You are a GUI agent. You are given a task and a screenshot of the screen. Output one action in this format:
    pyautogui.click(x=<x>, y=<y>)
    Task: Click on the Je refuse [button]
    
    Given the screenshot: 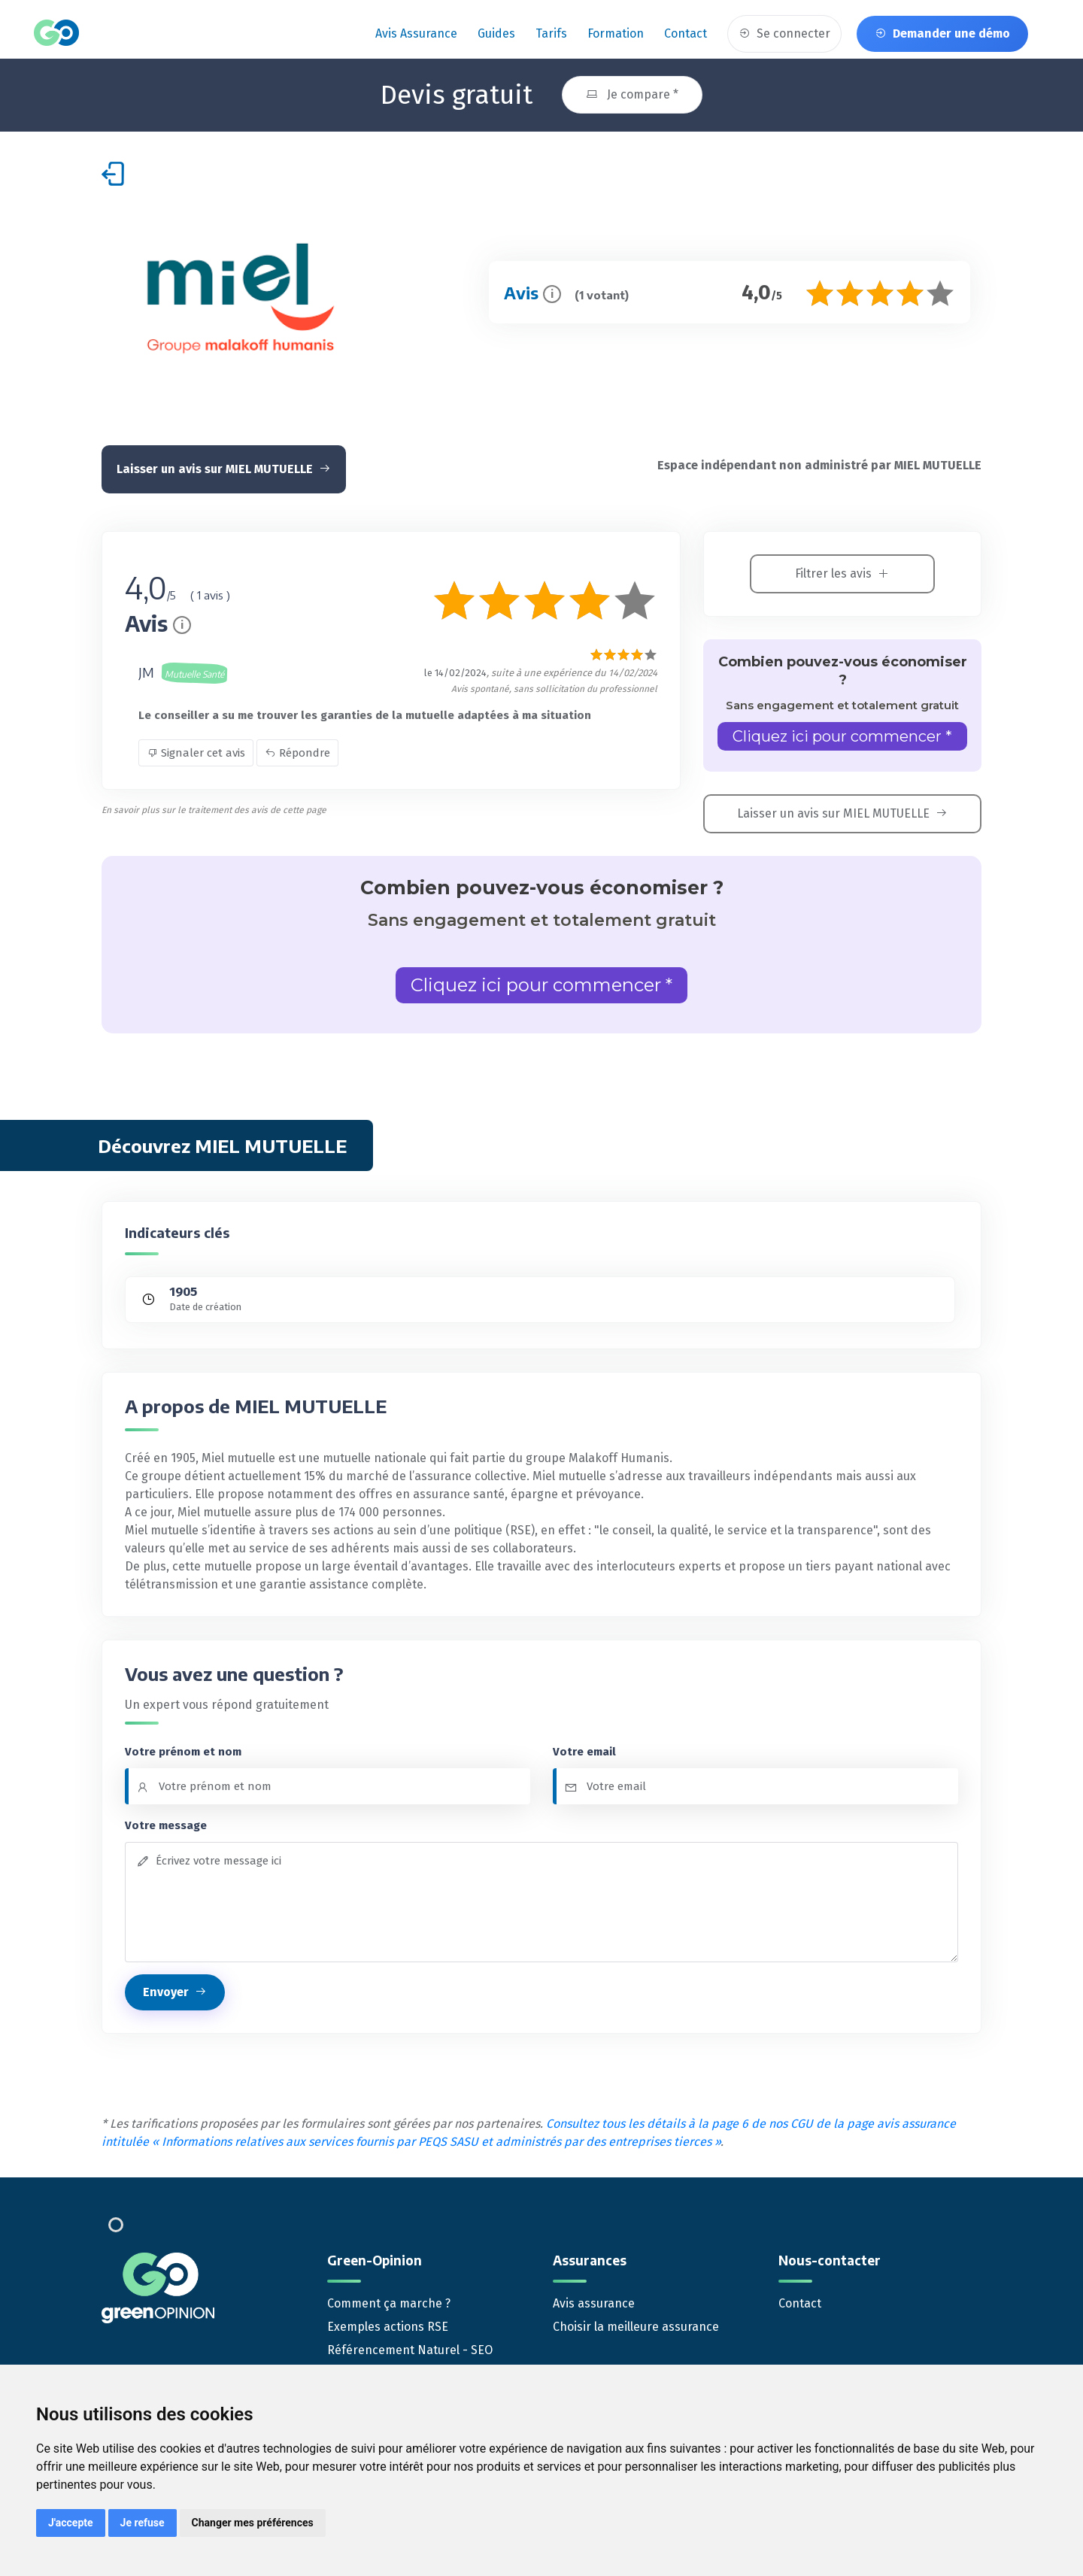 What is the action you would take?
    pyautogui.click(x=142, y=2523)
    